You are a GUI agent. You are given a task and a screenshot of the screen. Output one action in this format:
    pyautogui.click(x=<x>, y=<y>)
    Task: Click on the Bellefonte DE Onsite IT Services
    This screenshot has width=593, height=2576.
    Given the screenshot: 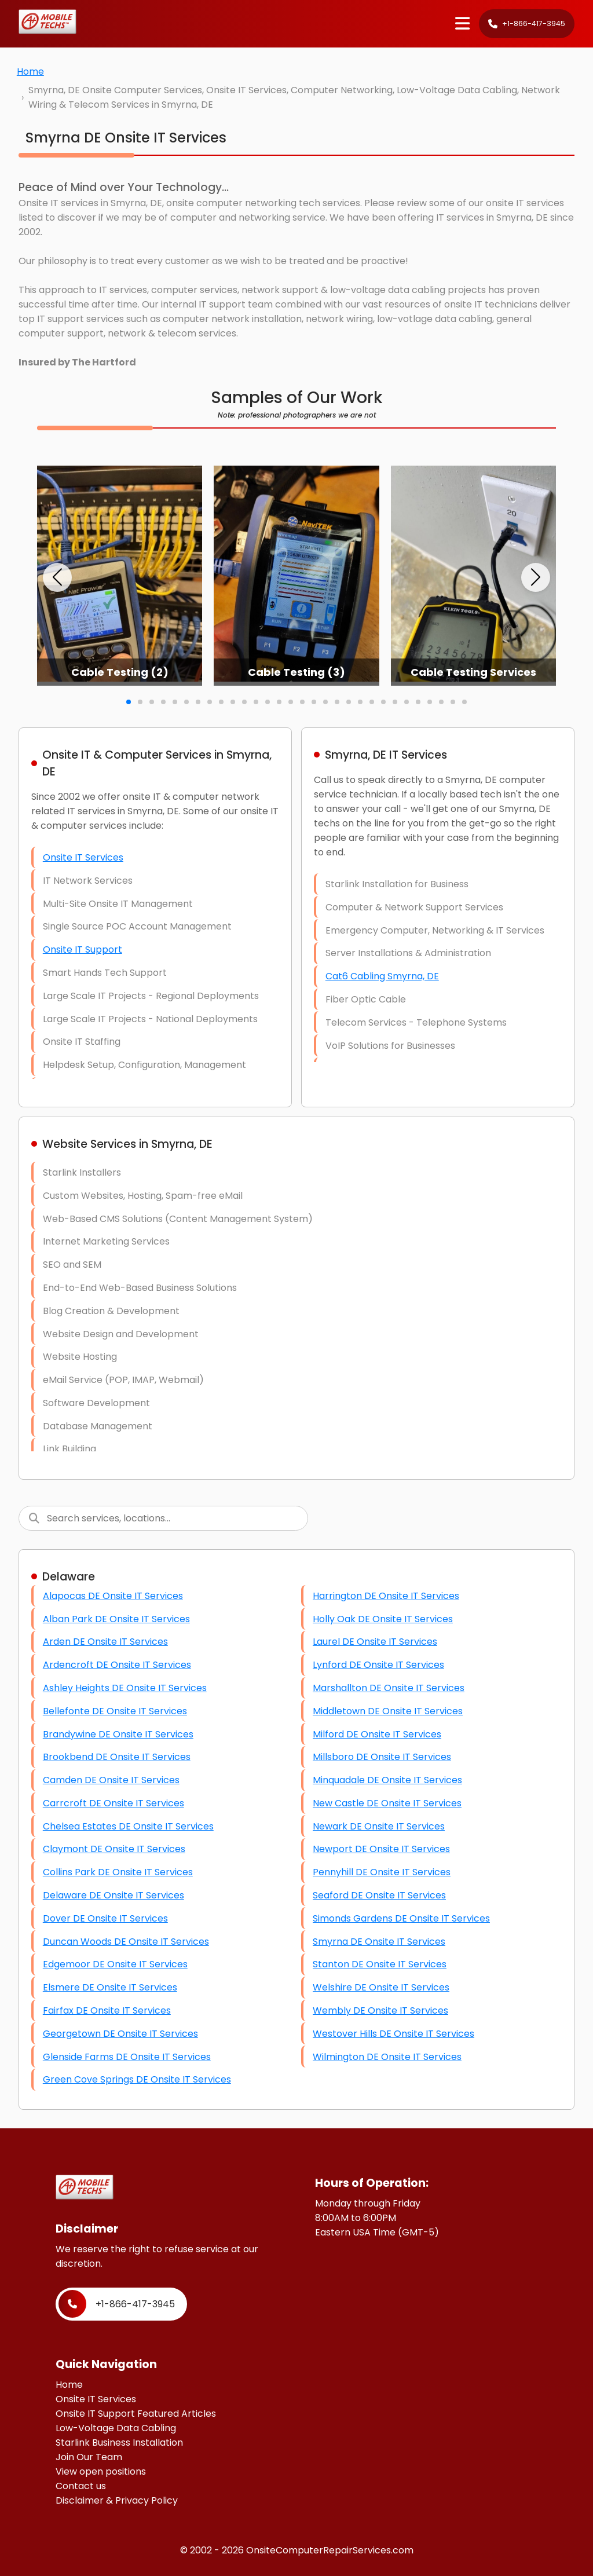 What is the action you would take?
    pyautogui.click(x=115, y=1711)
    